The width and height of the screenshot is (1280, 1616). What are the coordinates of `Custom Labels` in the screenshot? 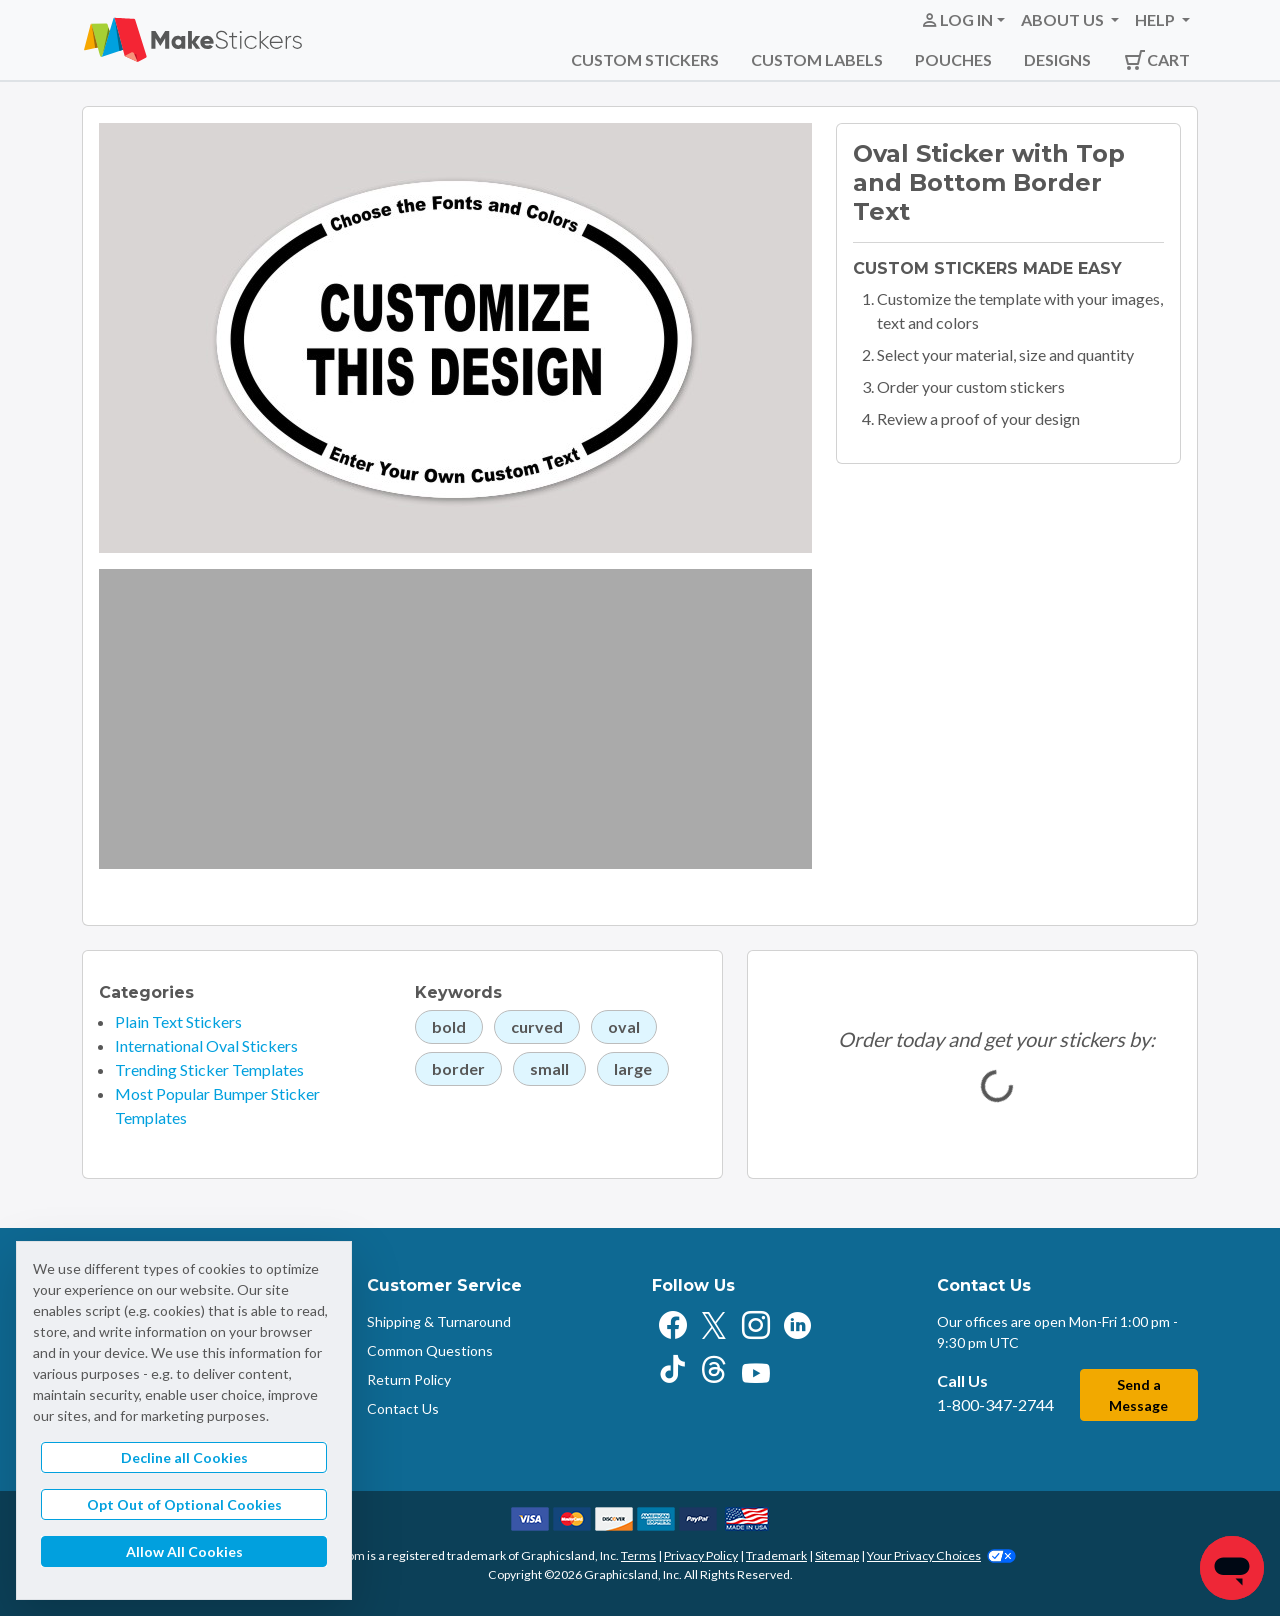 It's located at (817, 59).